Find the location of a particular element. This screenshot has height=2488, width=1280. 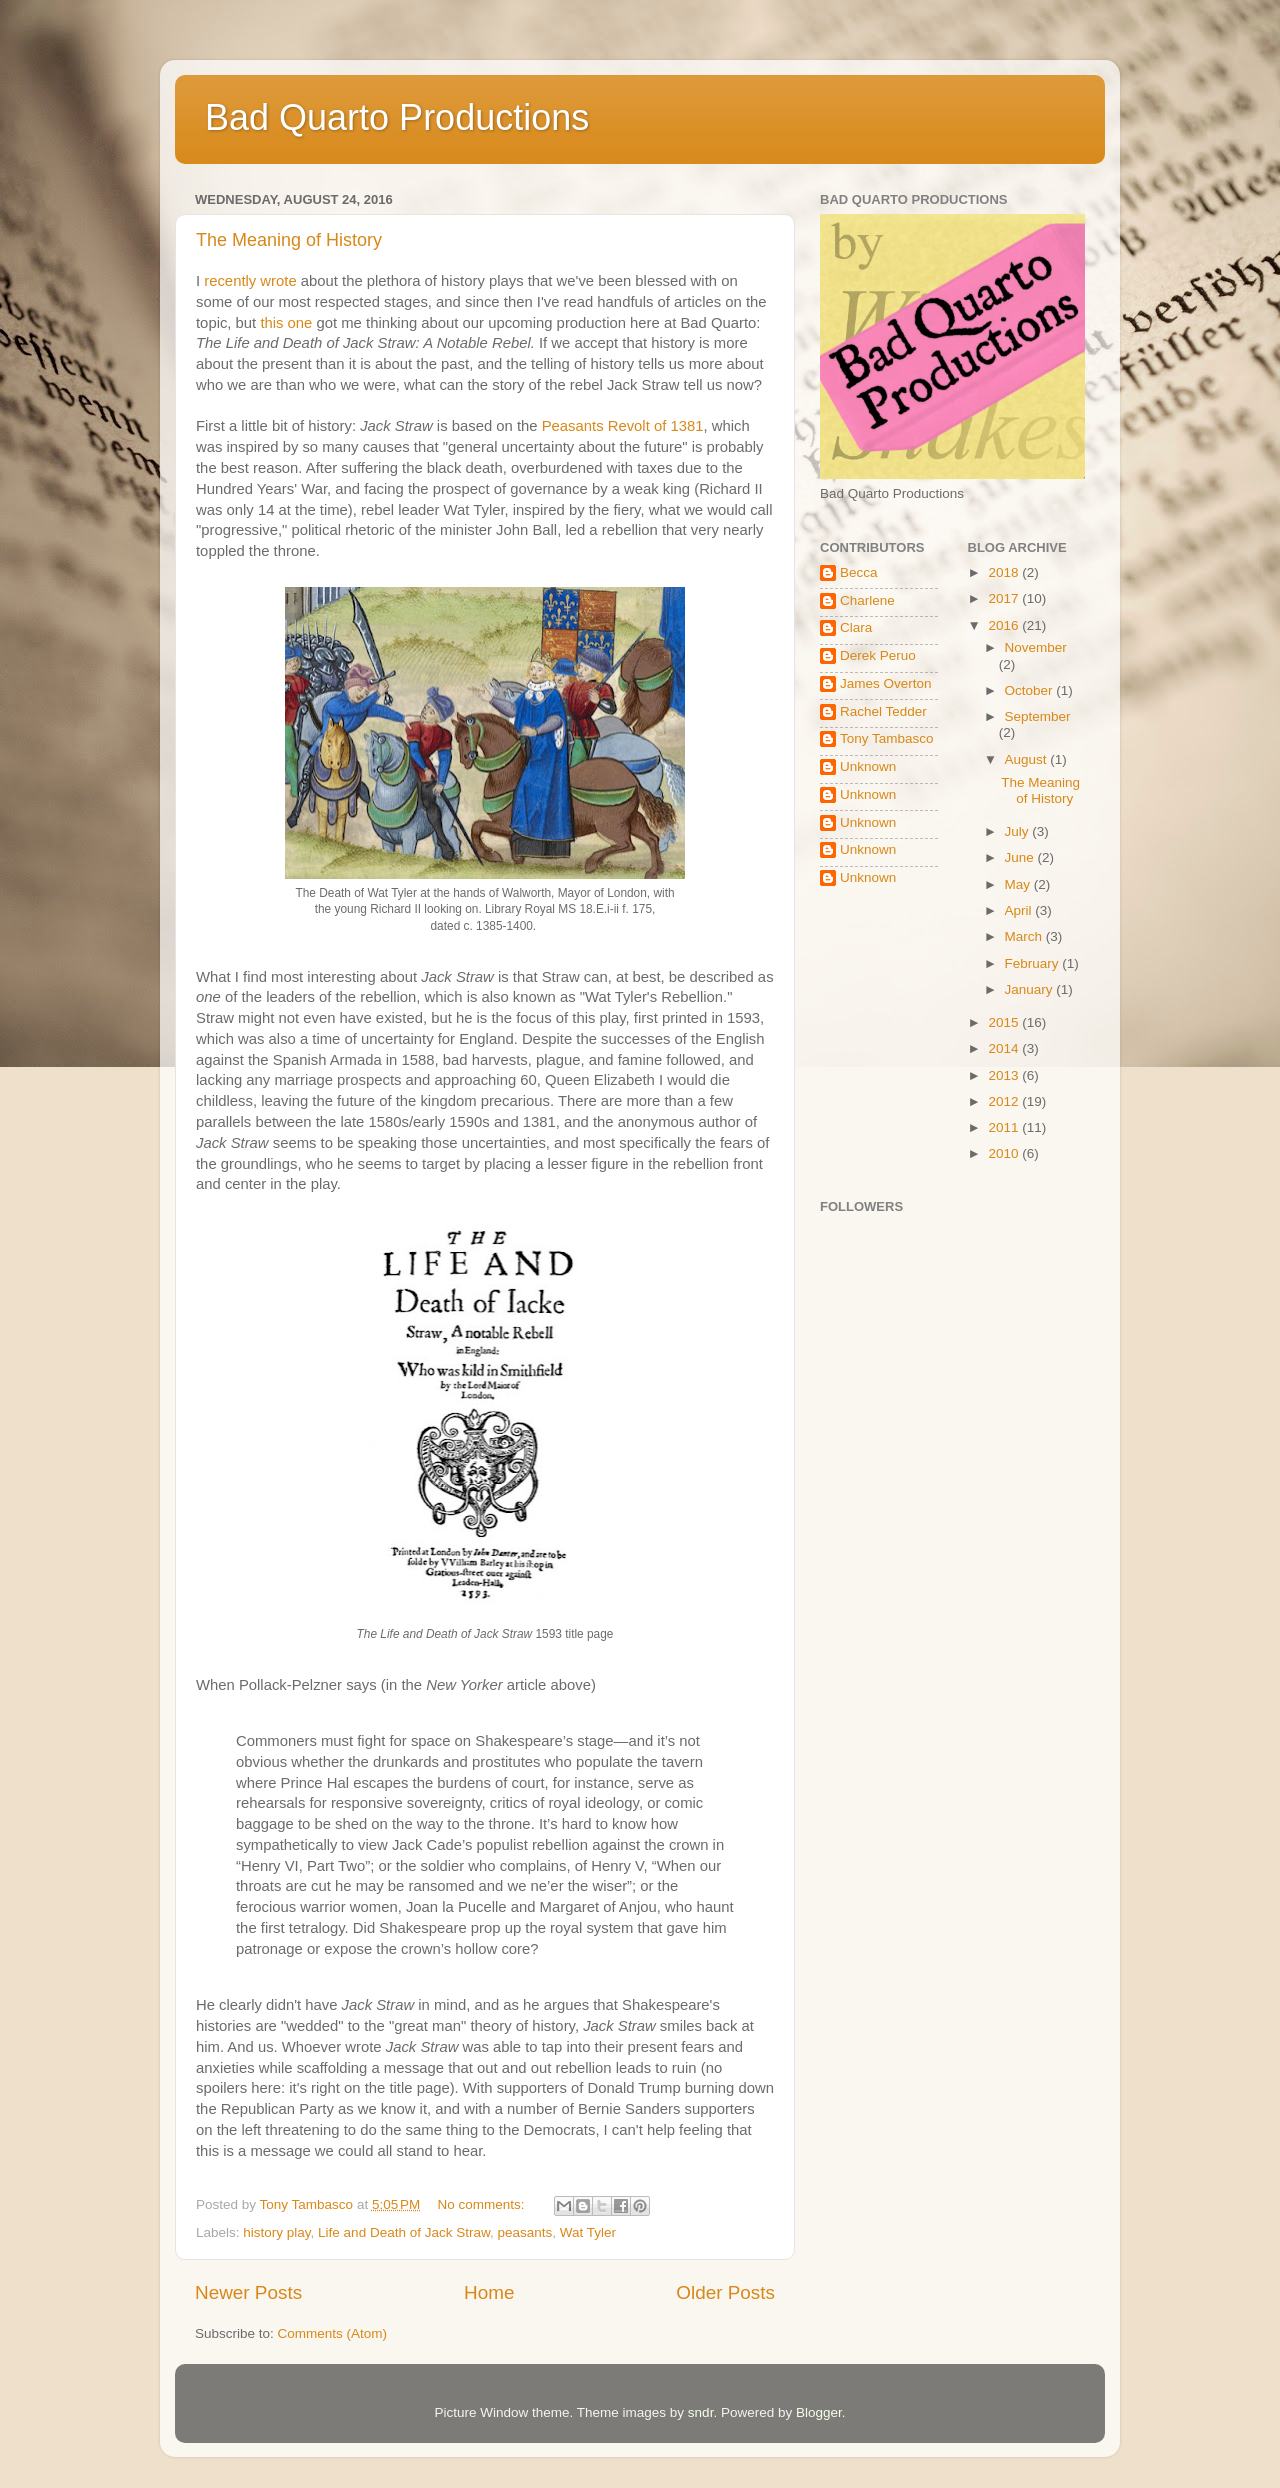

Wat Tyler is located at coordinates (588, 2232).